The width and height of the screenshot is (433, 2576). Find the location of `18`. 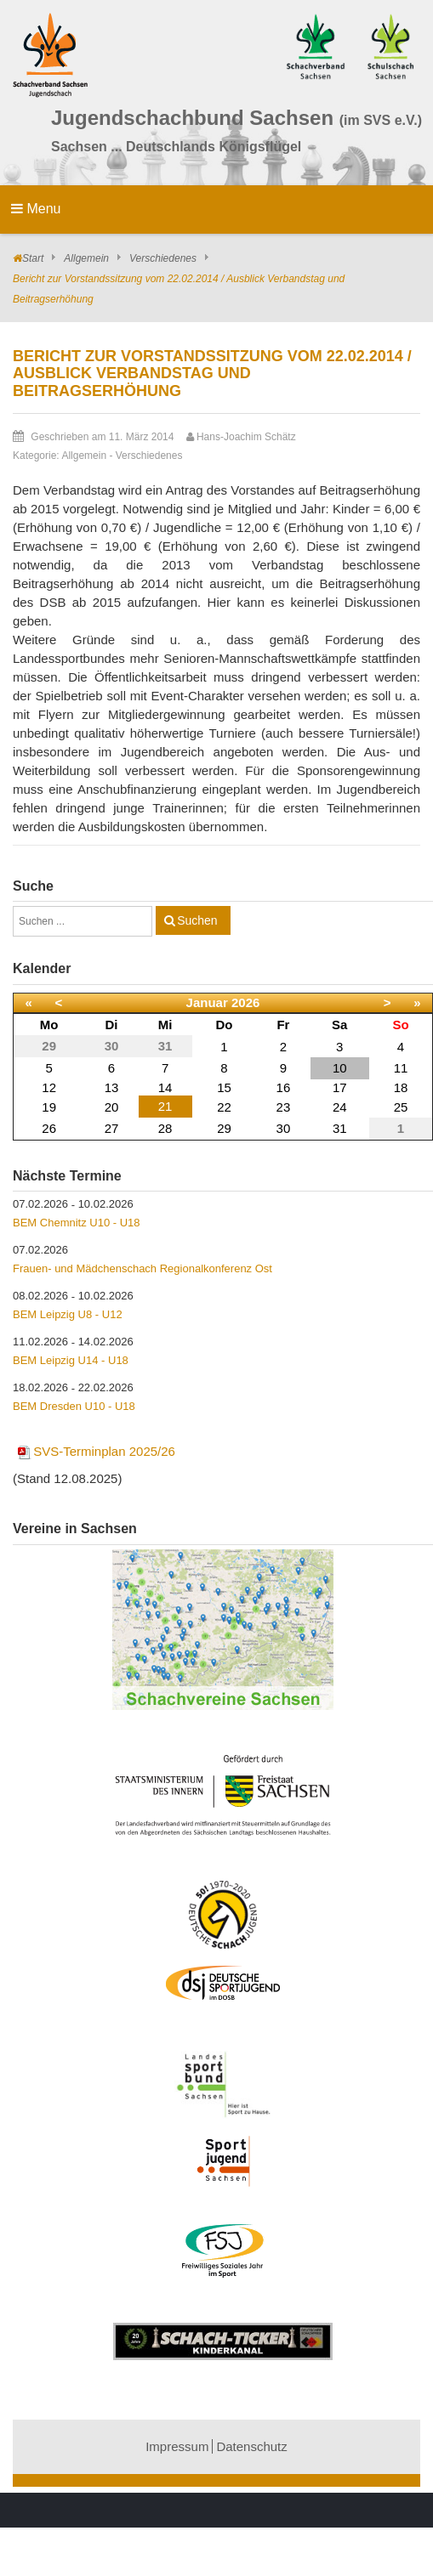

18 is located at coordinates (401, 1087).